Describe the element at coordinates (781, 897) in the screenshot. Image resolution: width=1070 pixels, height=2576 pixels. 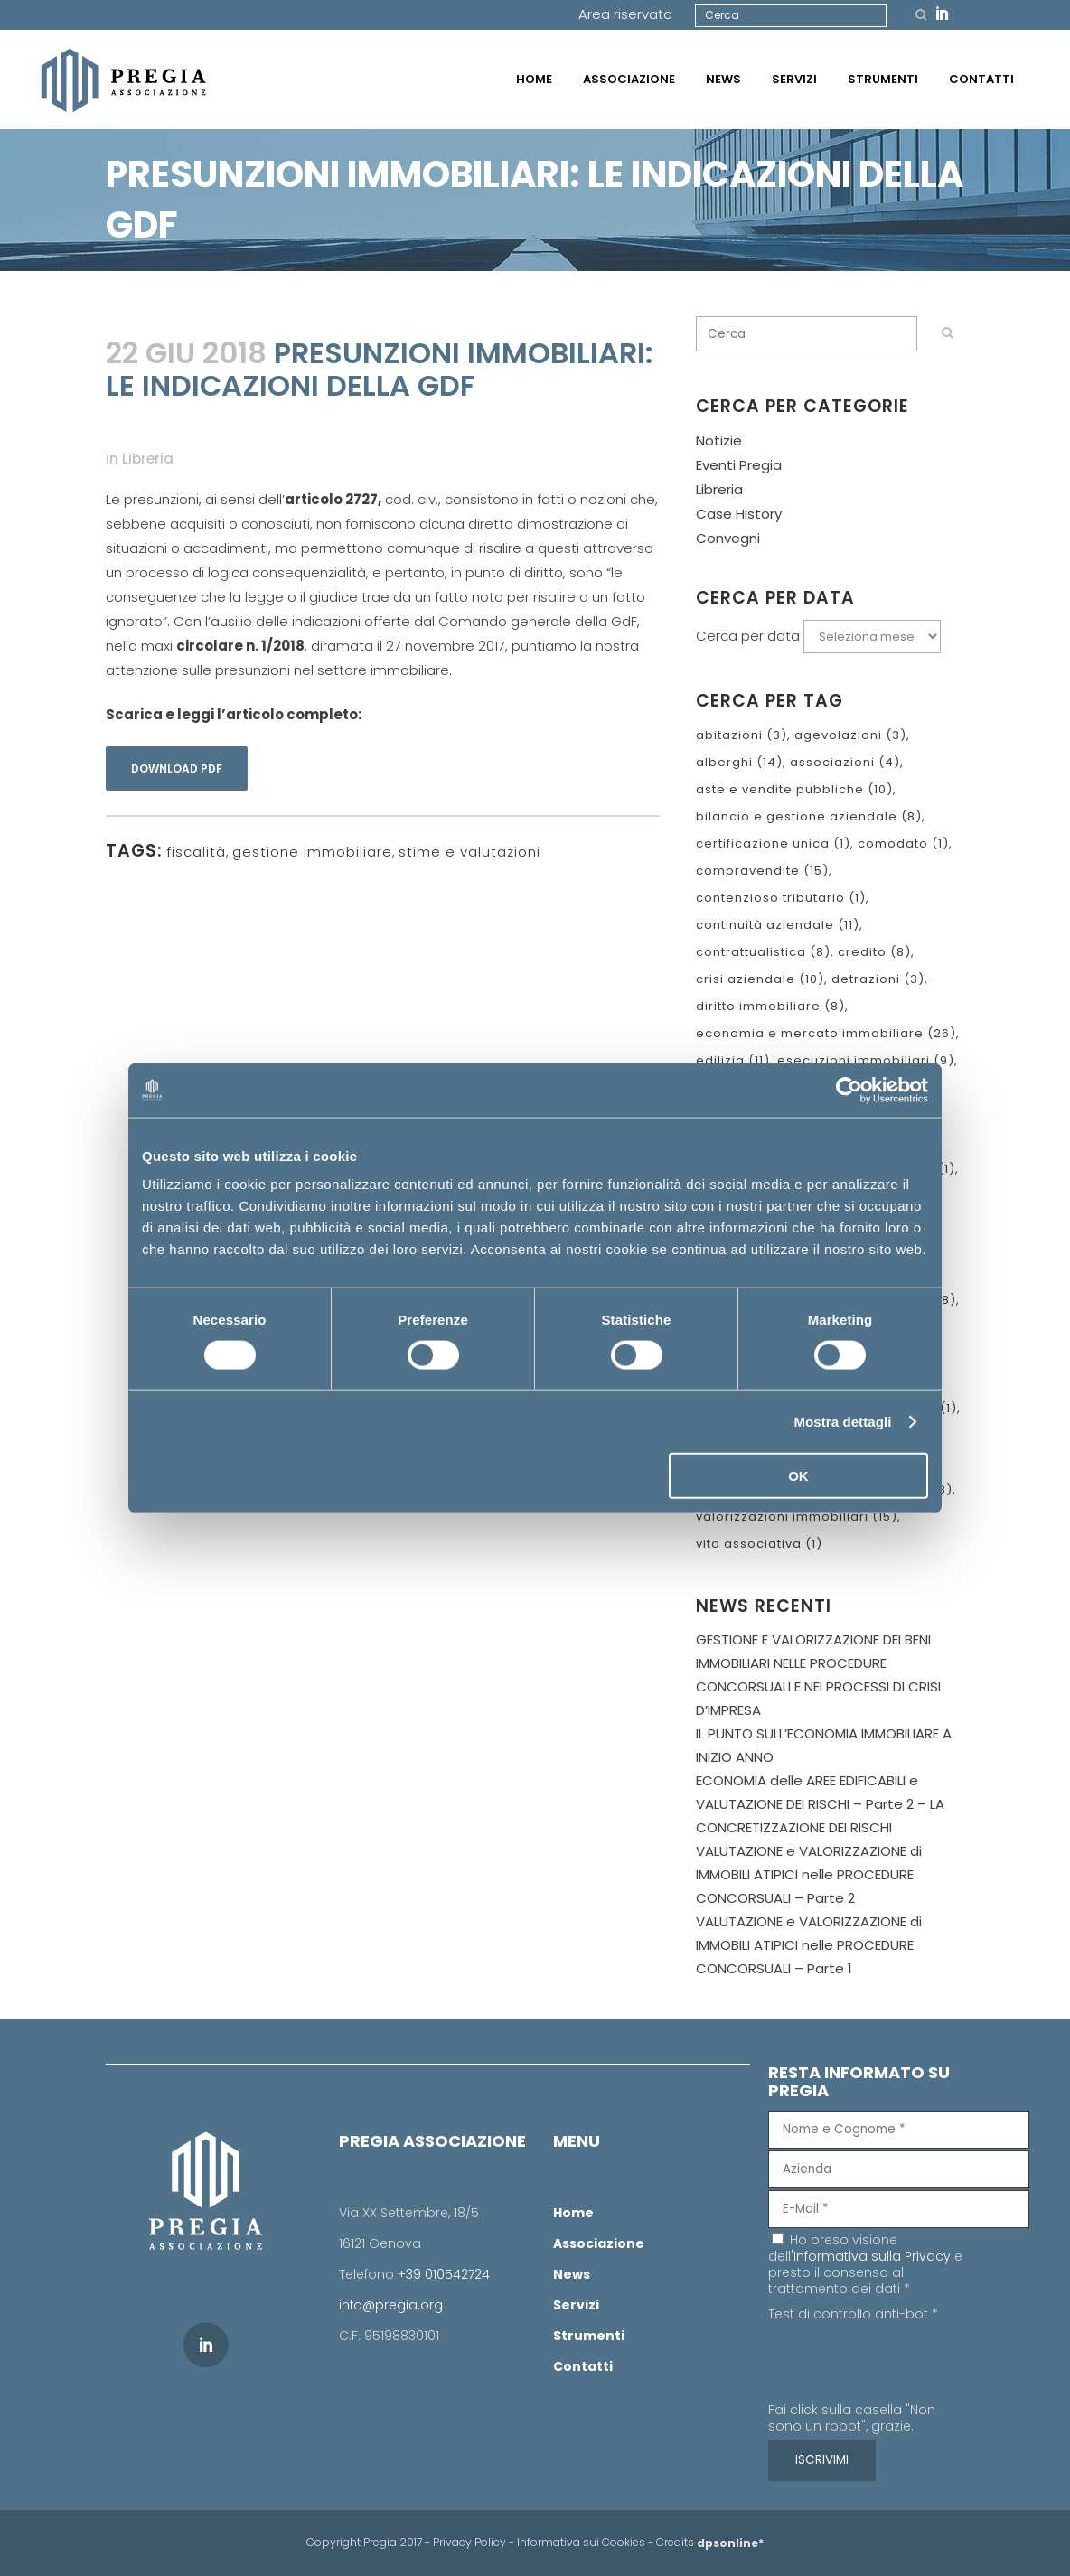
I see `contenzioso tributario [contenzioso tributario (1 elemento )]` at that location.